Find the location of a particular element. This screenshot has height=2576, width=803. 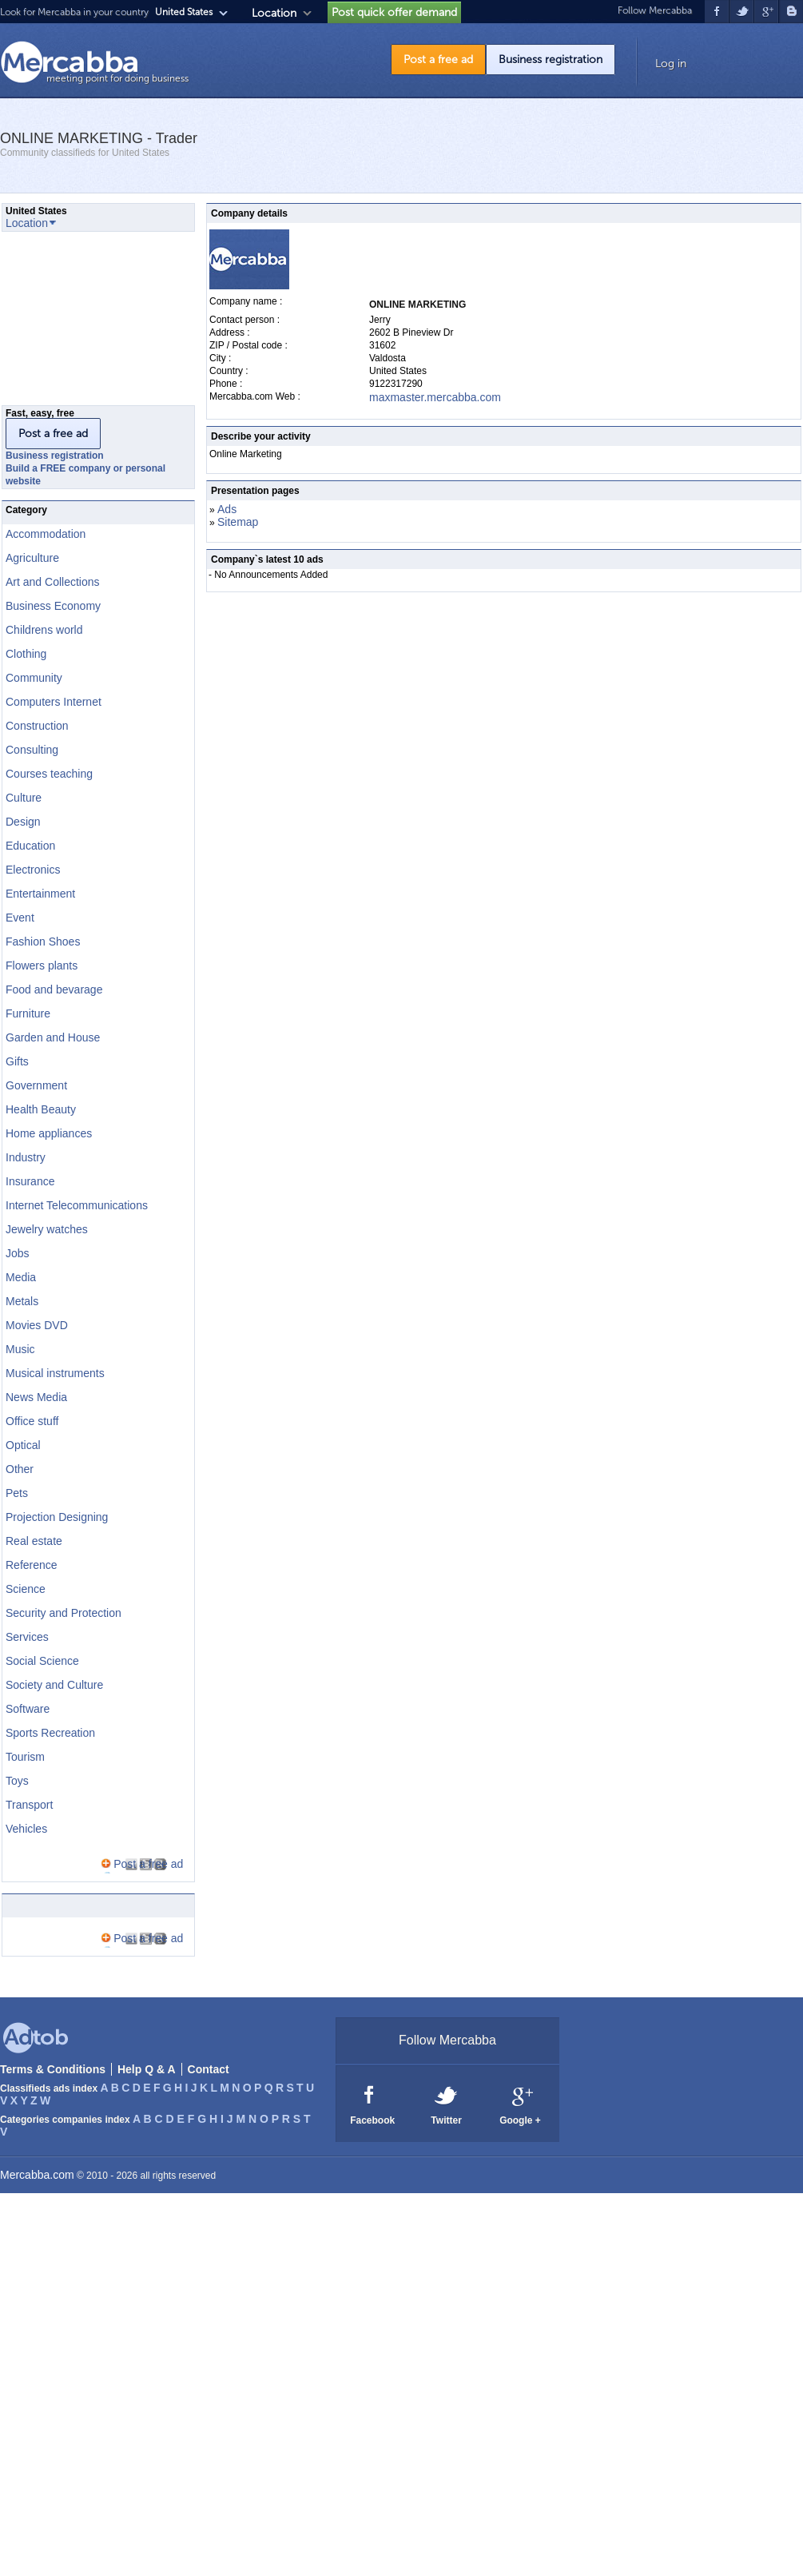

Musical instruments is located at coordinates (55, 1373).